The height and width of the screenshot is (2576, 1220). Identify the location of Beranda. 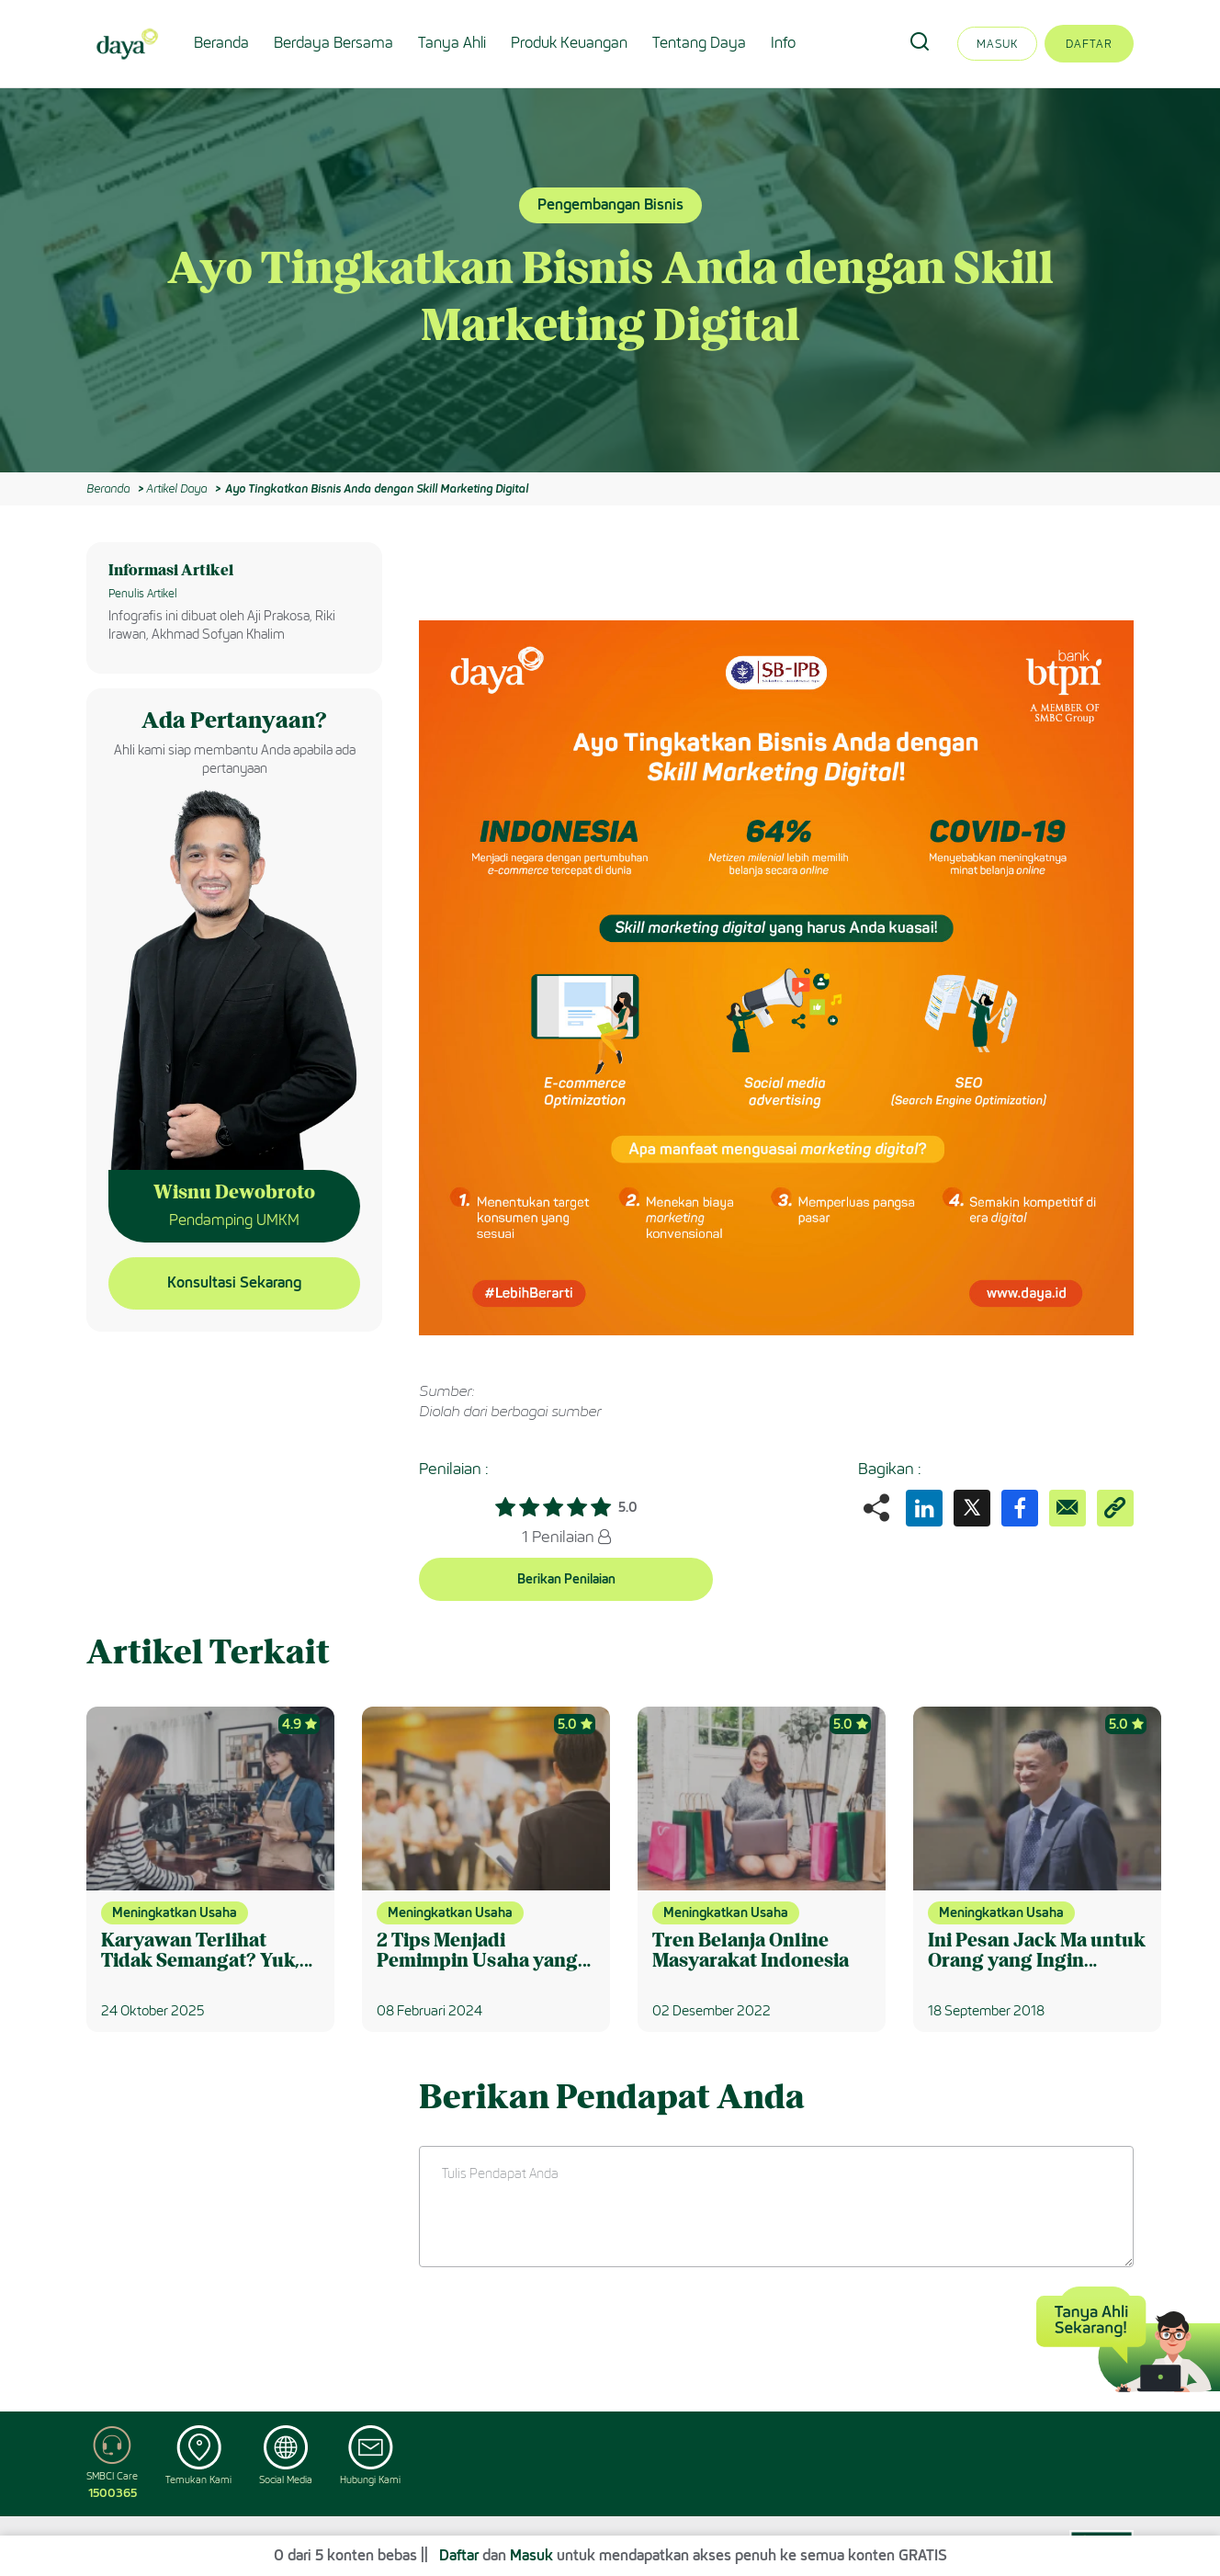
(221, 42).